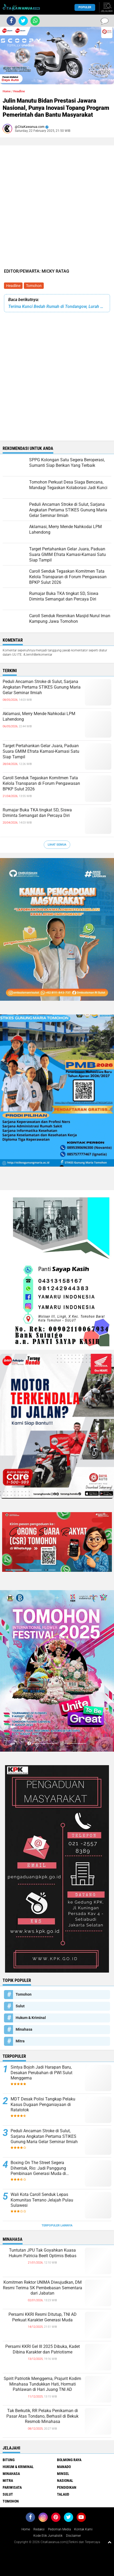 Image resolution: width=114 pixels, height=2576 pixels. I want to click on Mitra, so click(20, 2041).